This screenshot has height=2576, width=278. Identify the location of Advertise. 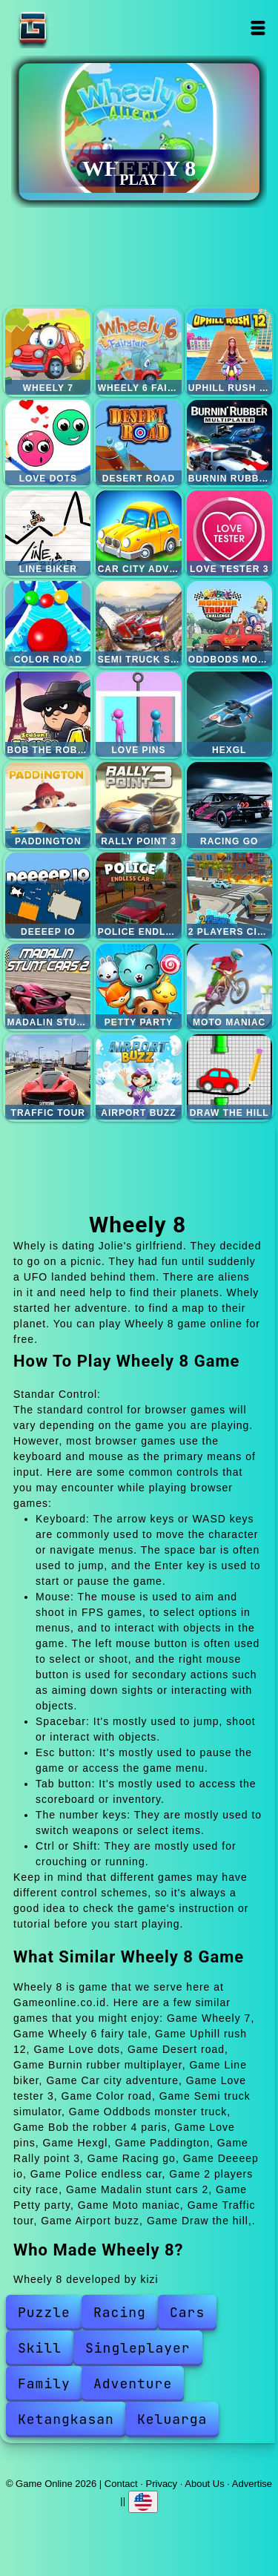
(252, 2483).